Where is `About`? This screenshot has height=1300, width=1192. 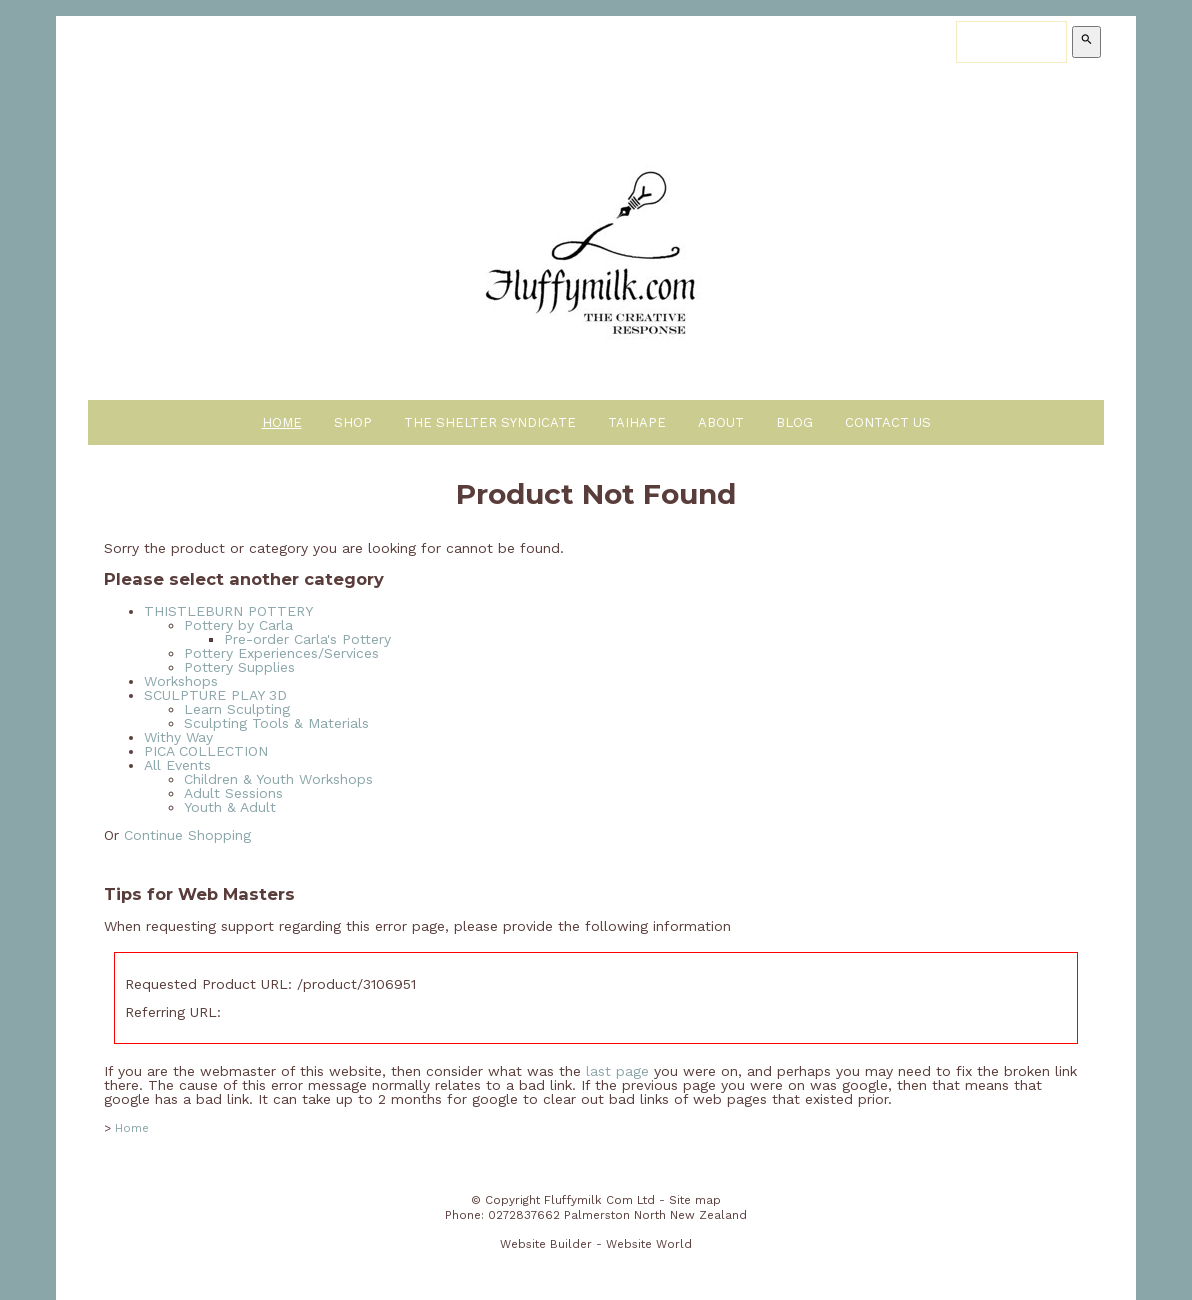
About is located at coordinates (721, 422).